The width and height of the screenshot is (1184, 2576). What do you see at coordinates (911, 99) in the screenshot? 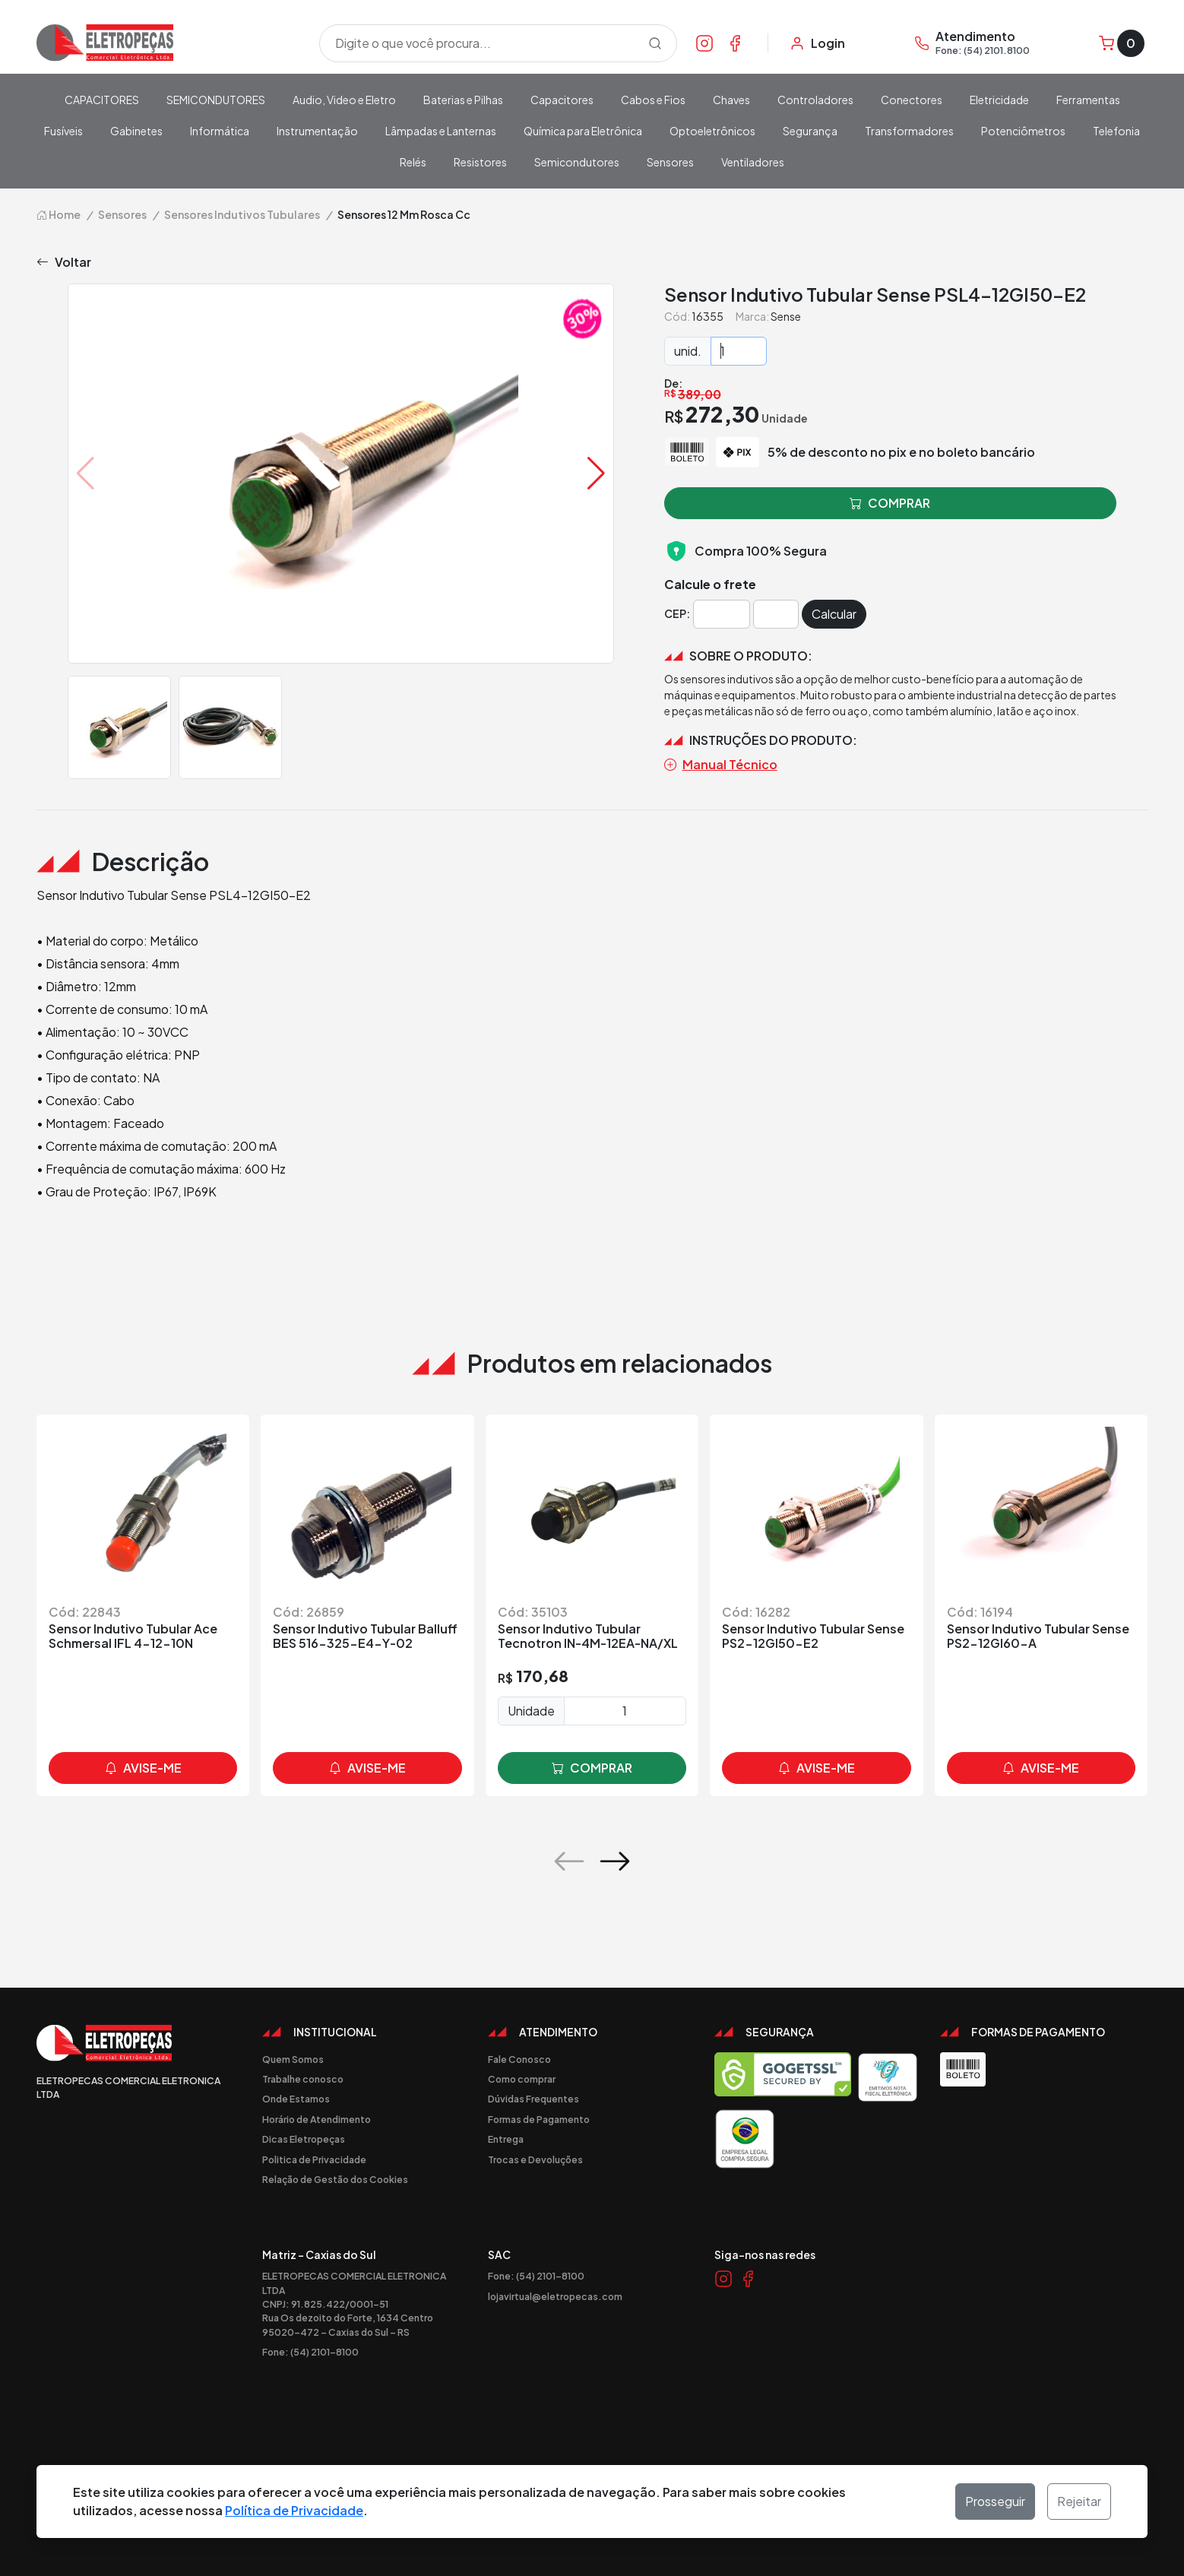
I see `Conectores` at bounding box center [911, 99].